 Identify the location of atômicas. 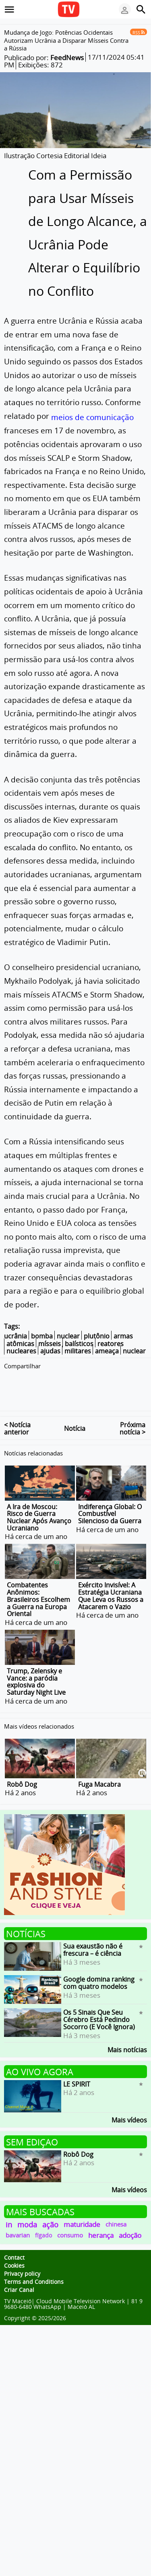
(20, 1343).